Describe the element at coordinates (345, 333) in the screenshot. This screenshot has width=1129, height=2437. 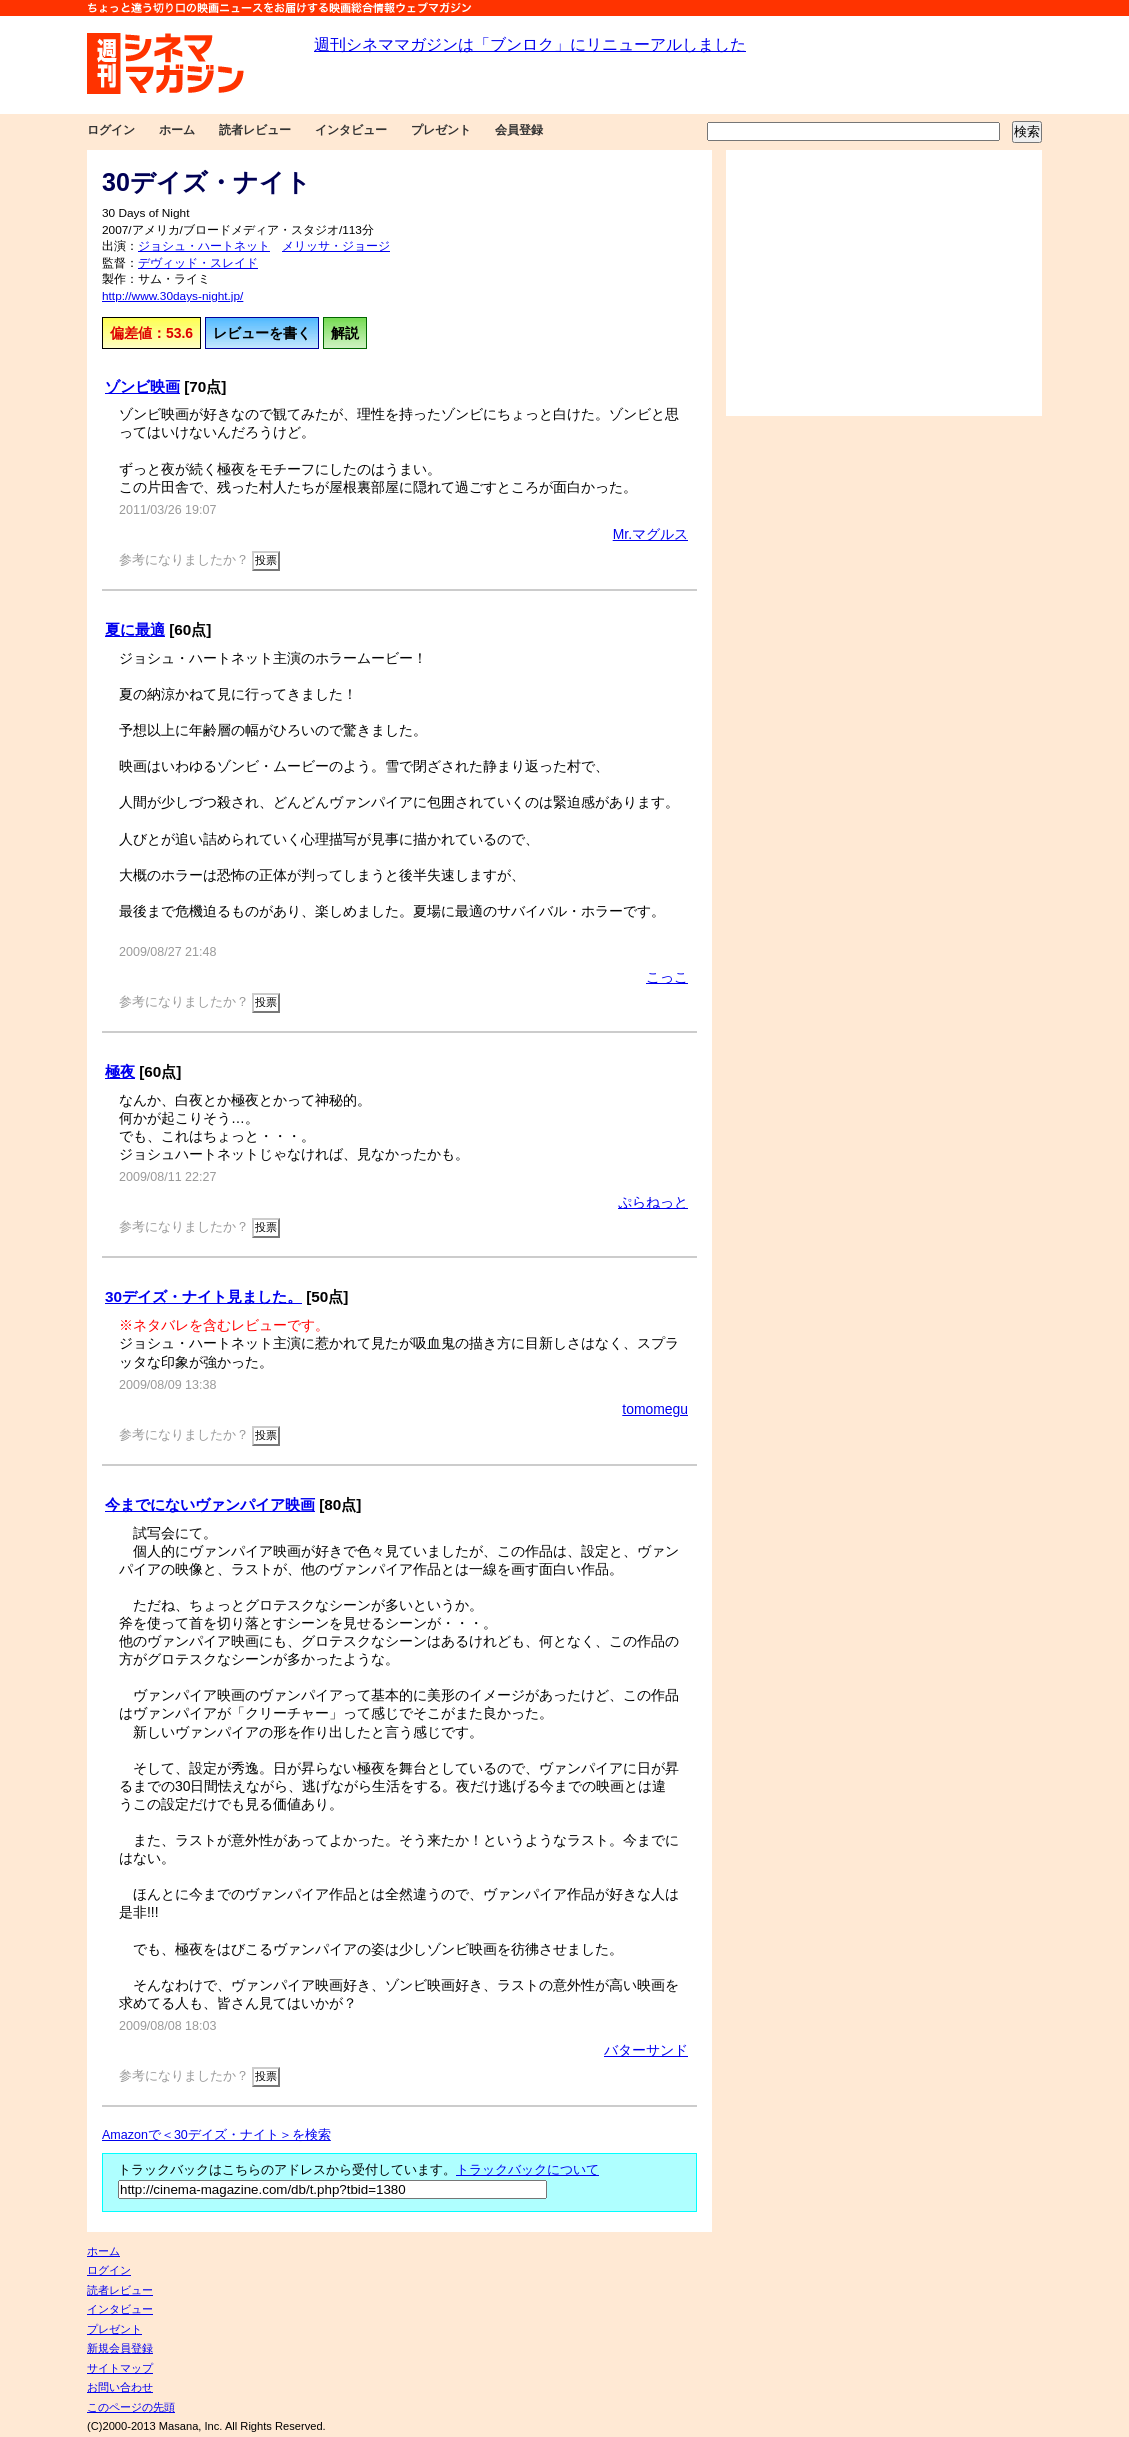
I see `解説` at that location.